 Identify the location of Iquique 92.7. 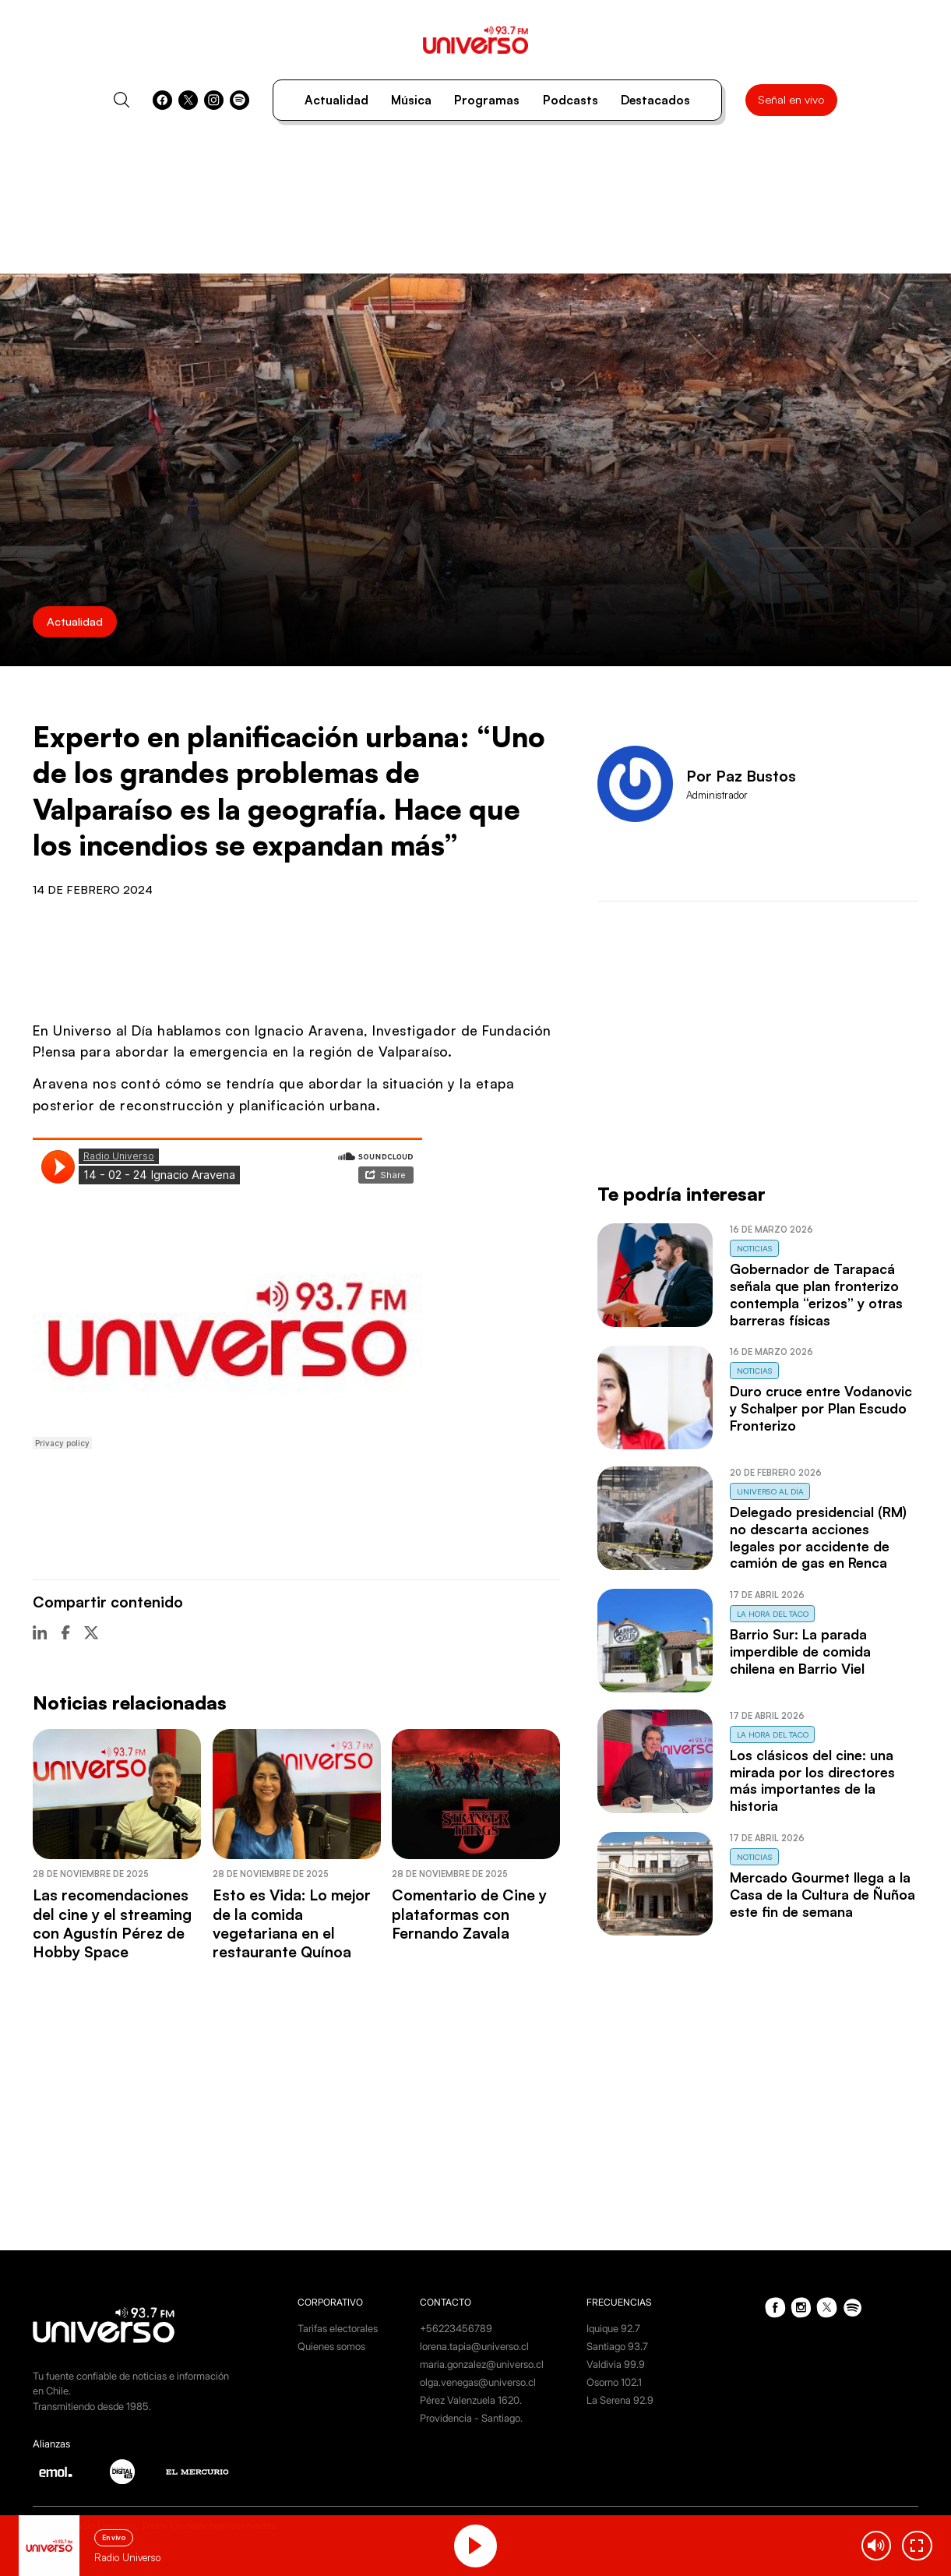
(613, 2328).